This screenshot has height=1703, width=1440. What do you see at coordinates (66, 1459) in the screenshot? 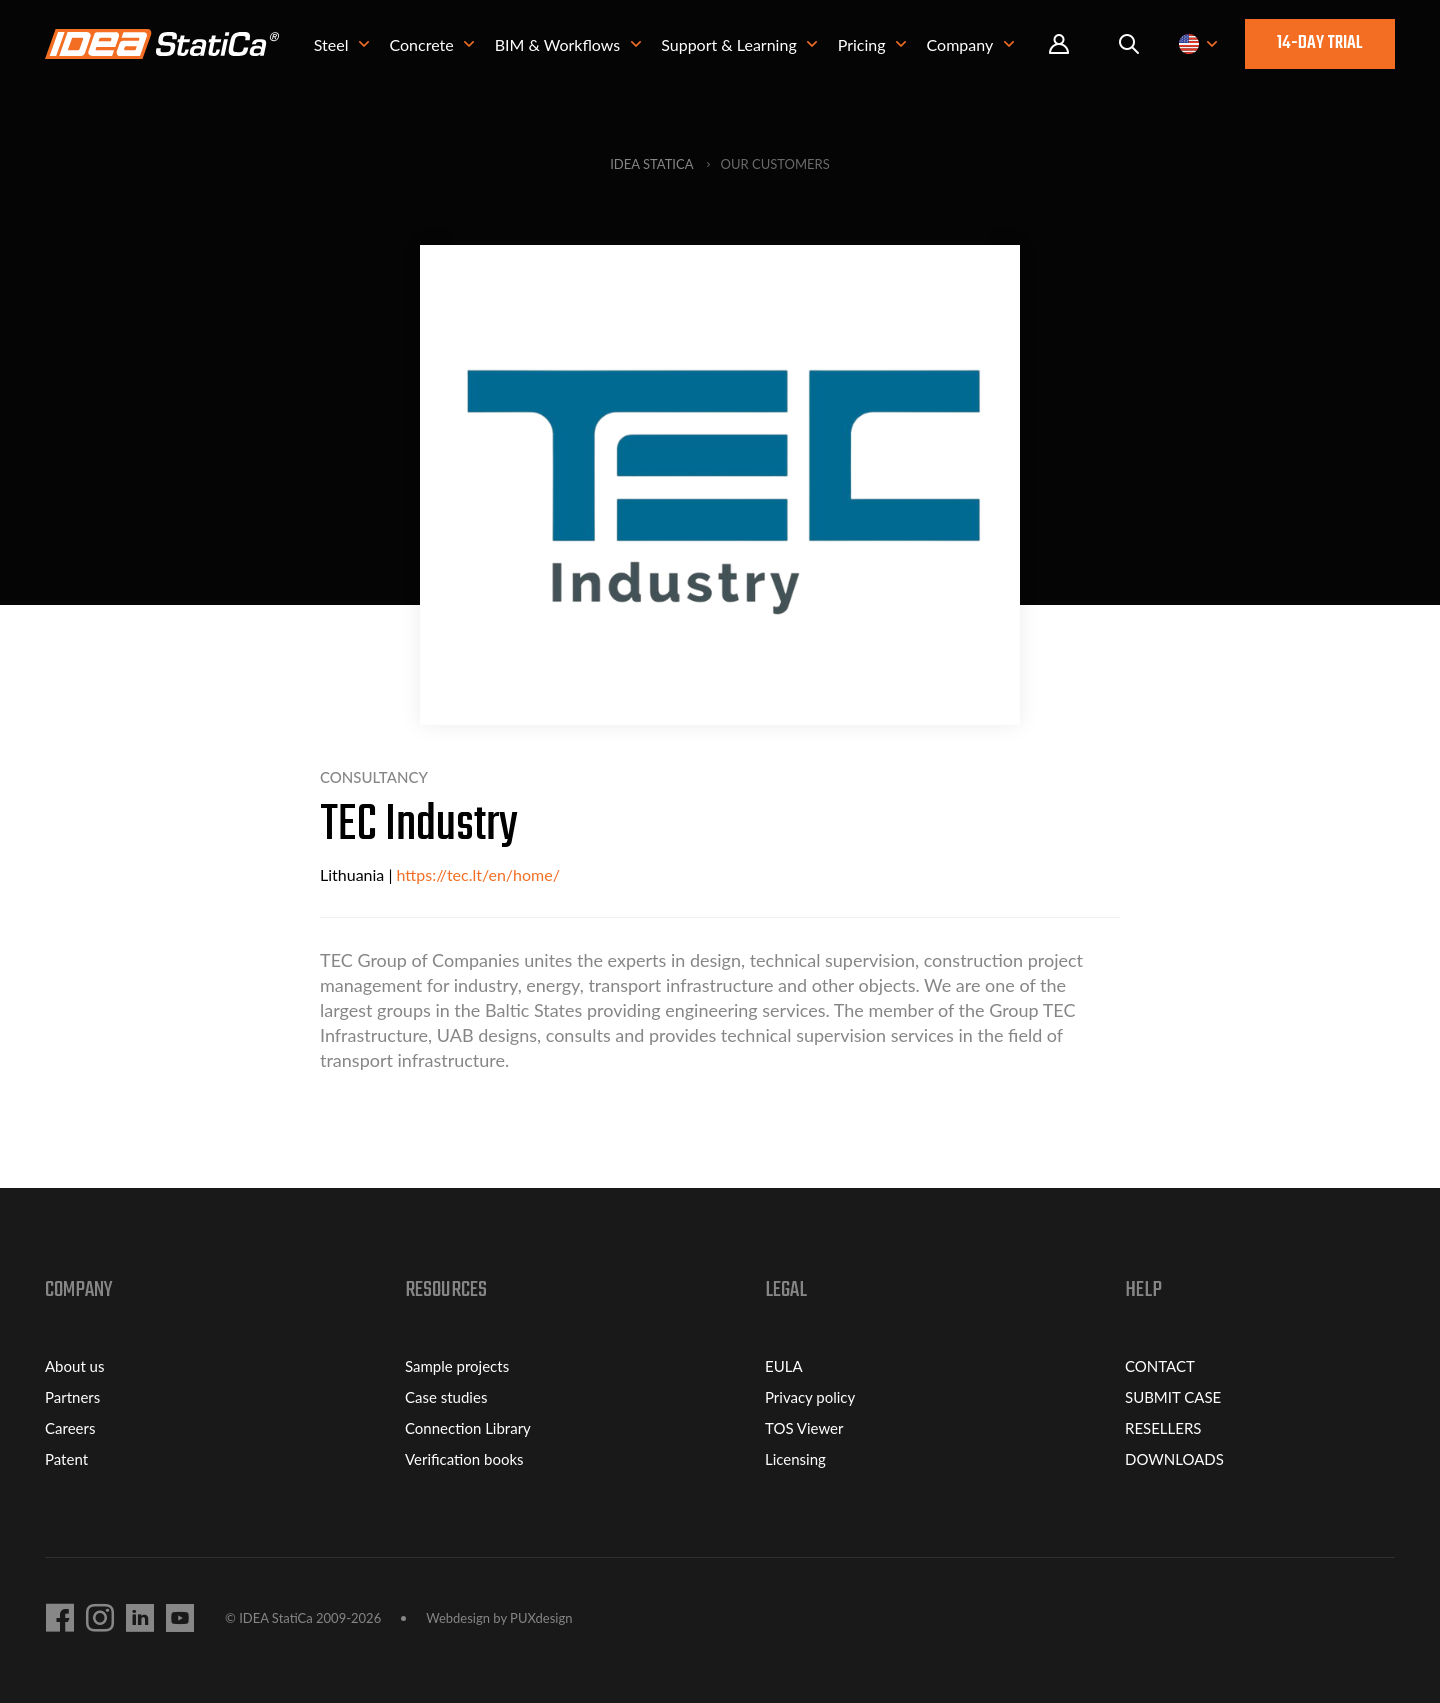
I see `Patent` at bounding box center [66, 1459].